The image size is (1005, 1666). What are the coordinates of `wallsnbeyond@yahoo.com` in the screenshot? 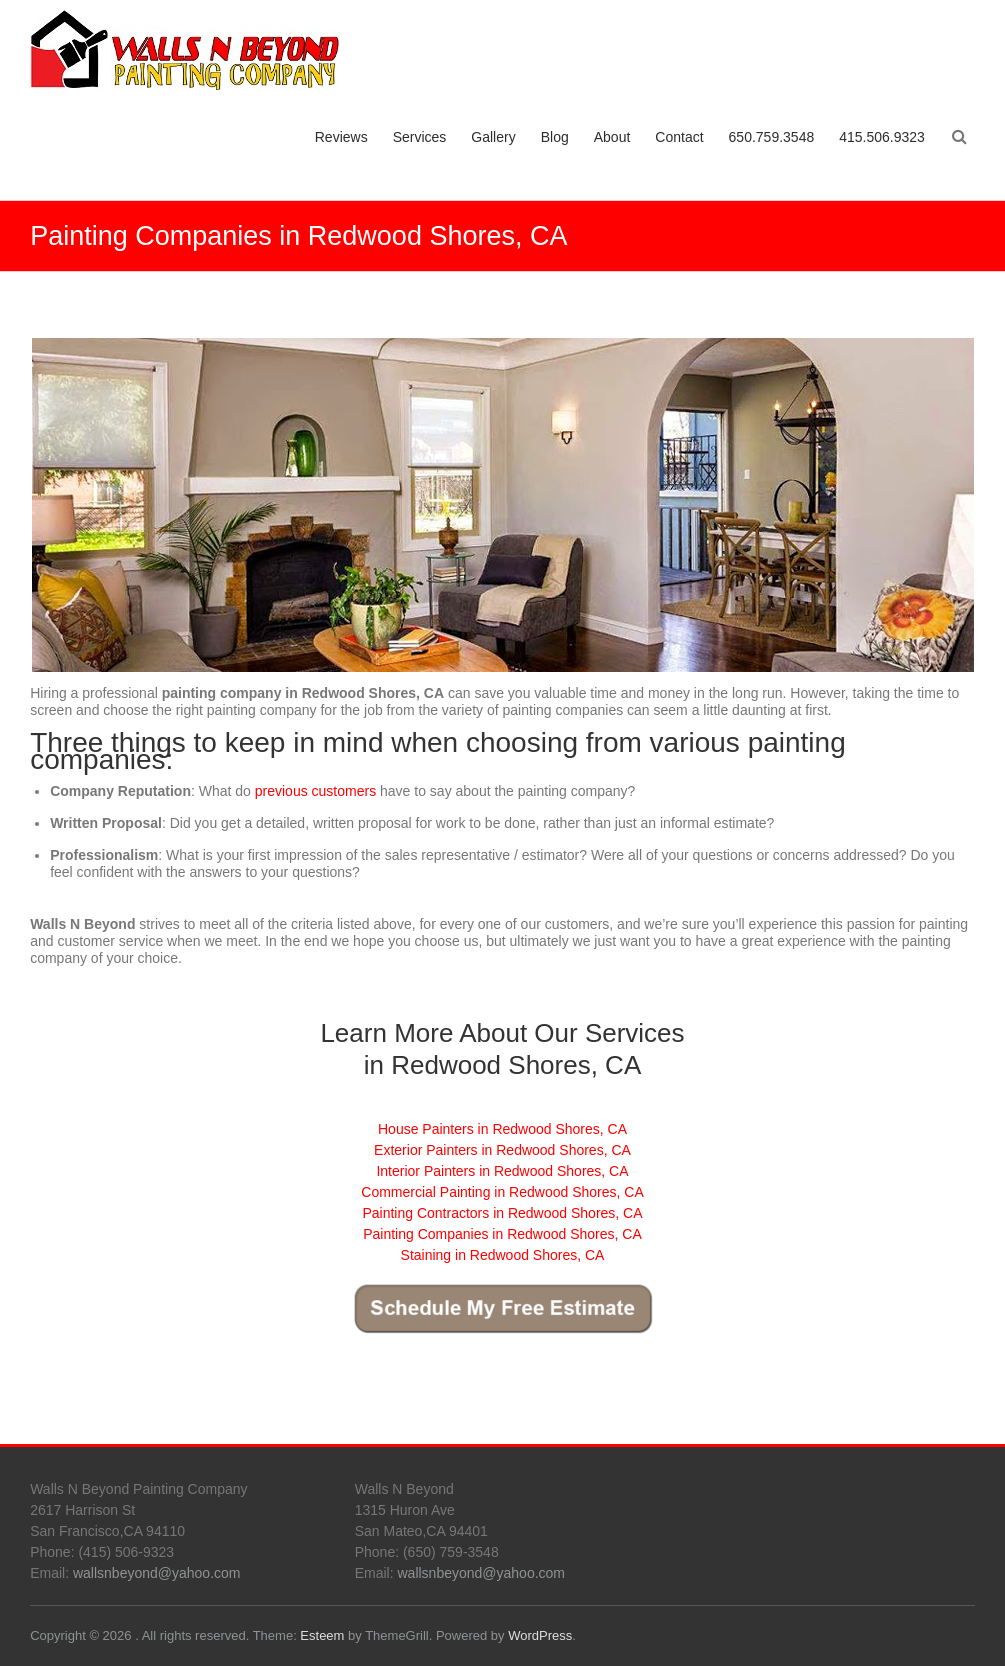 It's located at (157, 1573).